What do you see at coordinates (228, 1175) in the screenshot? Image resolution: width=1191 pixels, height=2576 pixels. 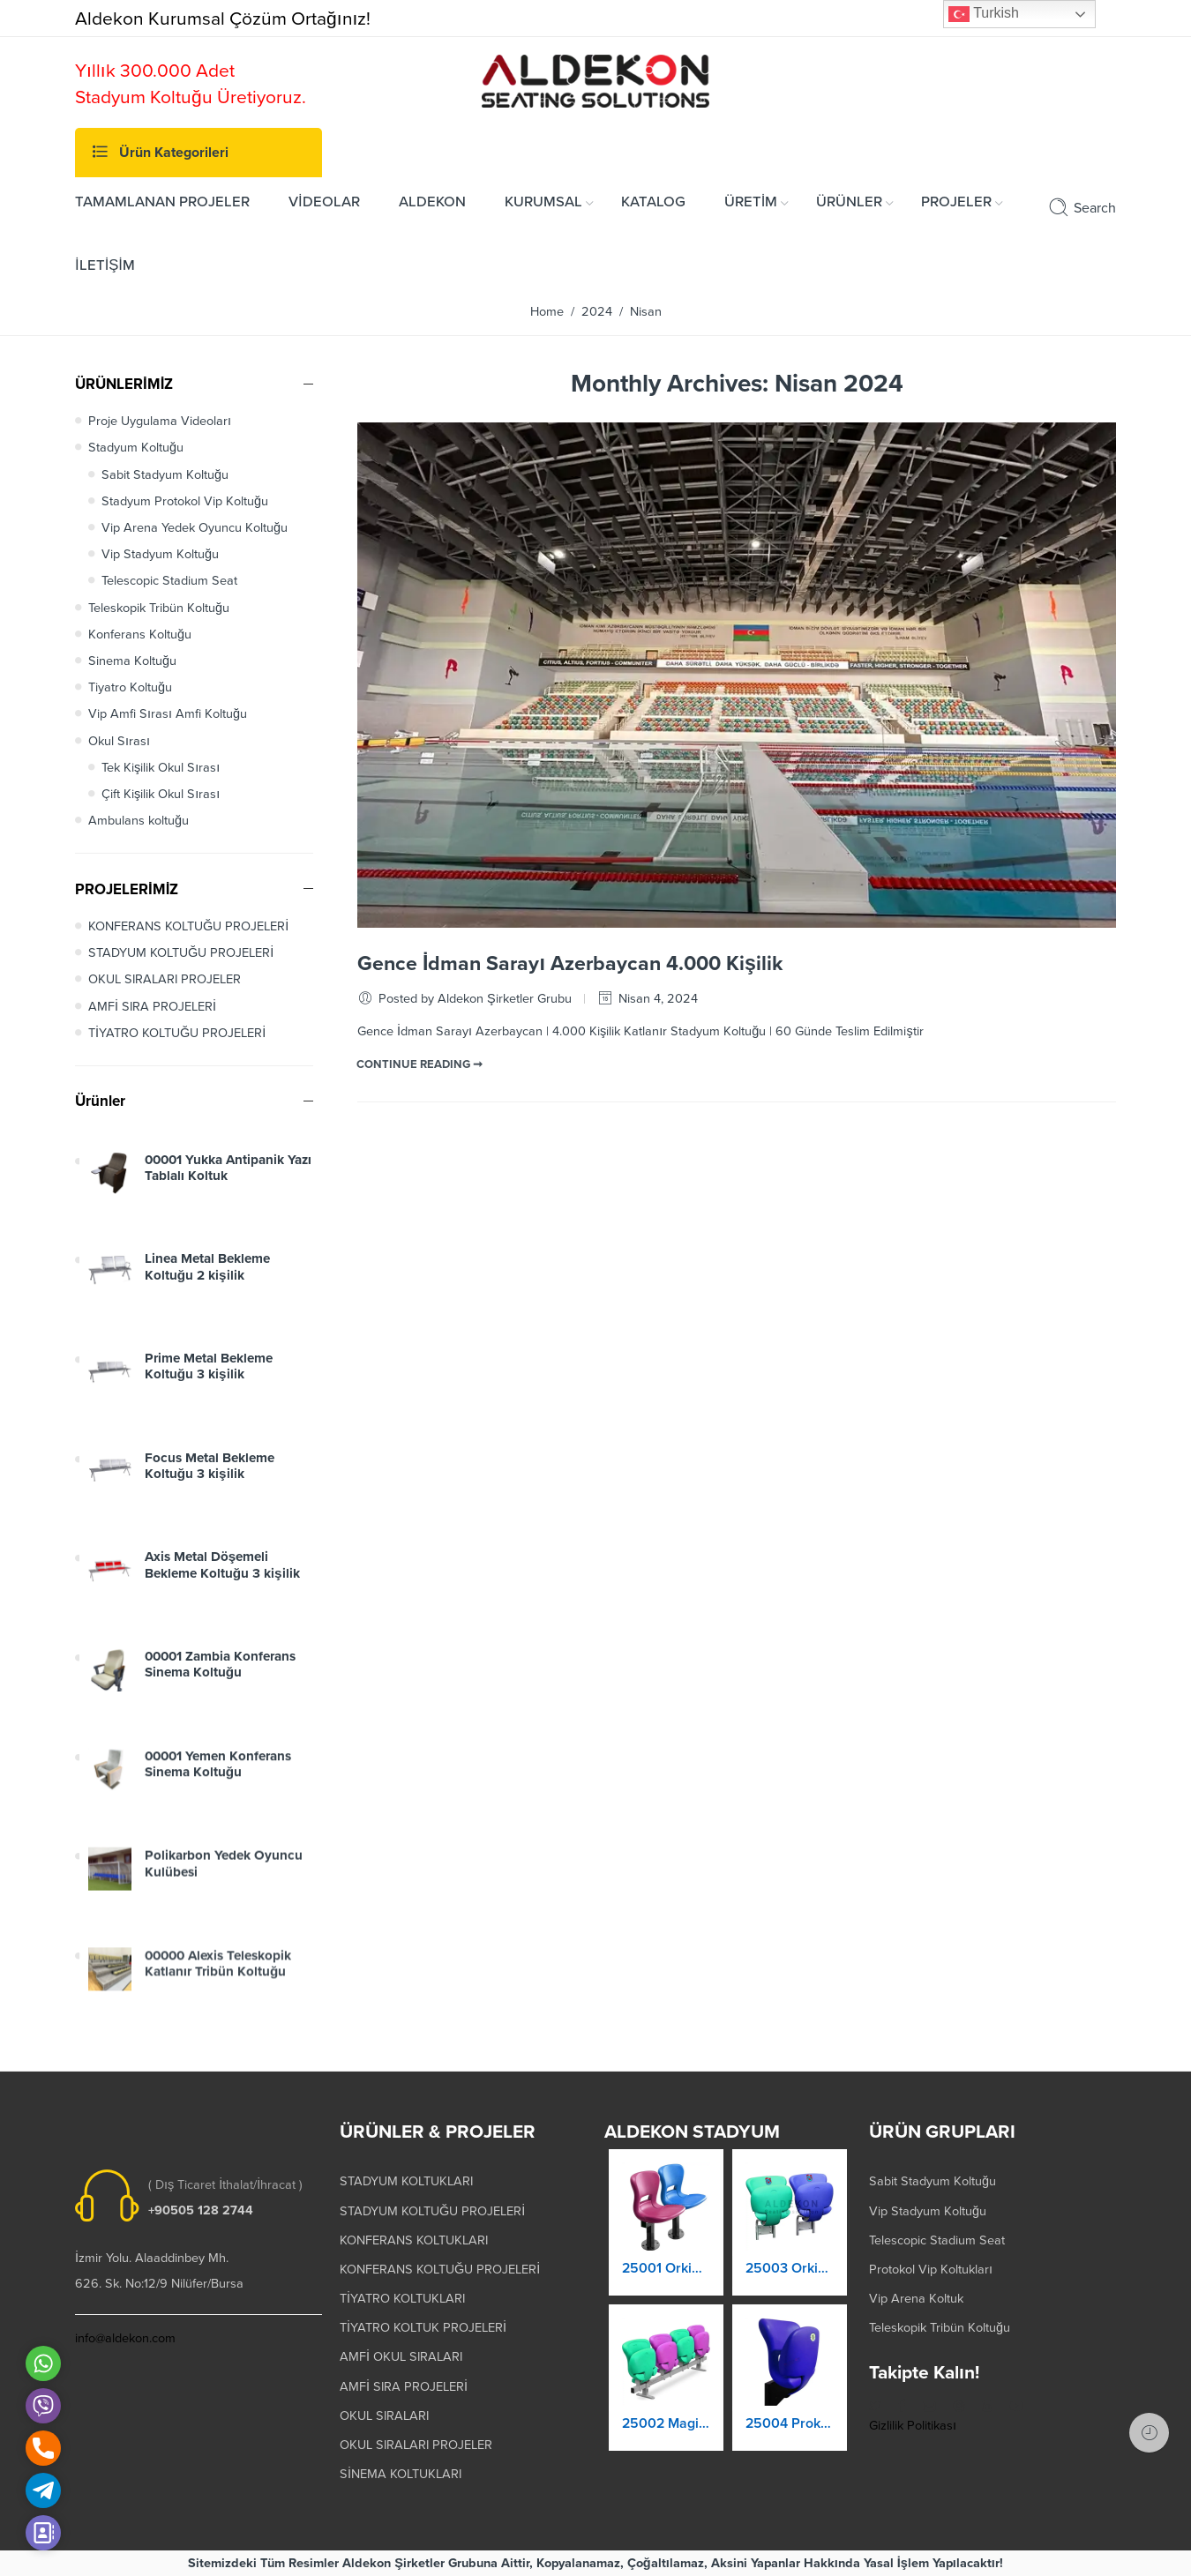 I see `00001 Yukka Antipanik Yazı Tablalı Koltuk` at bounding box center [228, 1175].